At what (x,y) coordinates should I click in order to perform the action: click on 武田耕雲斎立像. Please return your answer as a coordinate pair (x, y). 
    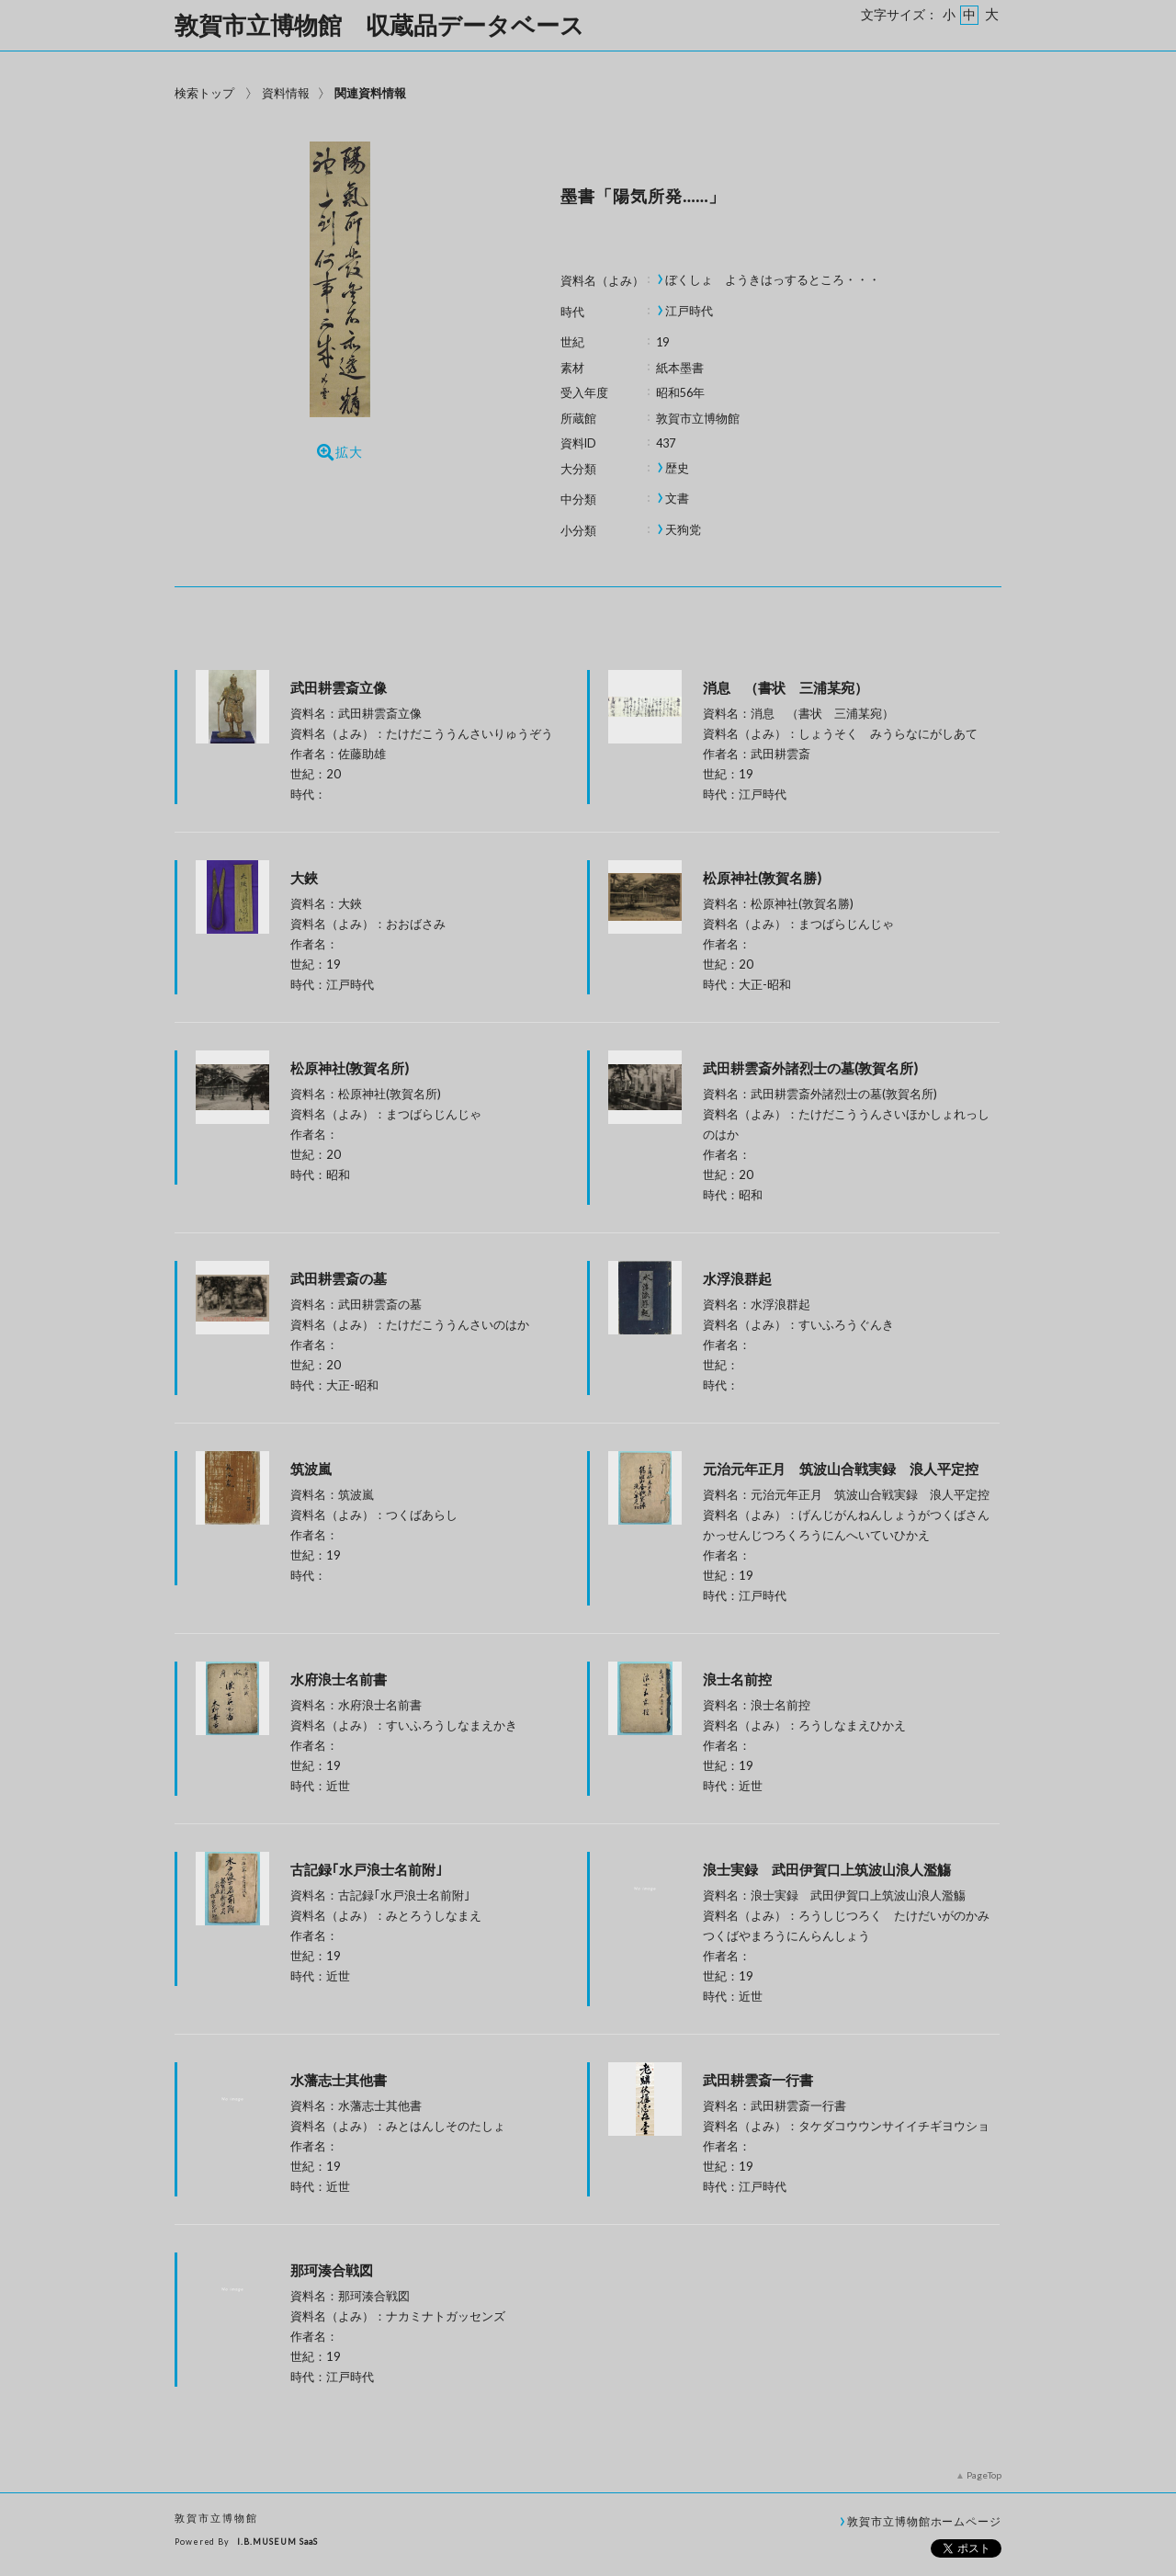
    Looking at the image, I should click on (338, 687).